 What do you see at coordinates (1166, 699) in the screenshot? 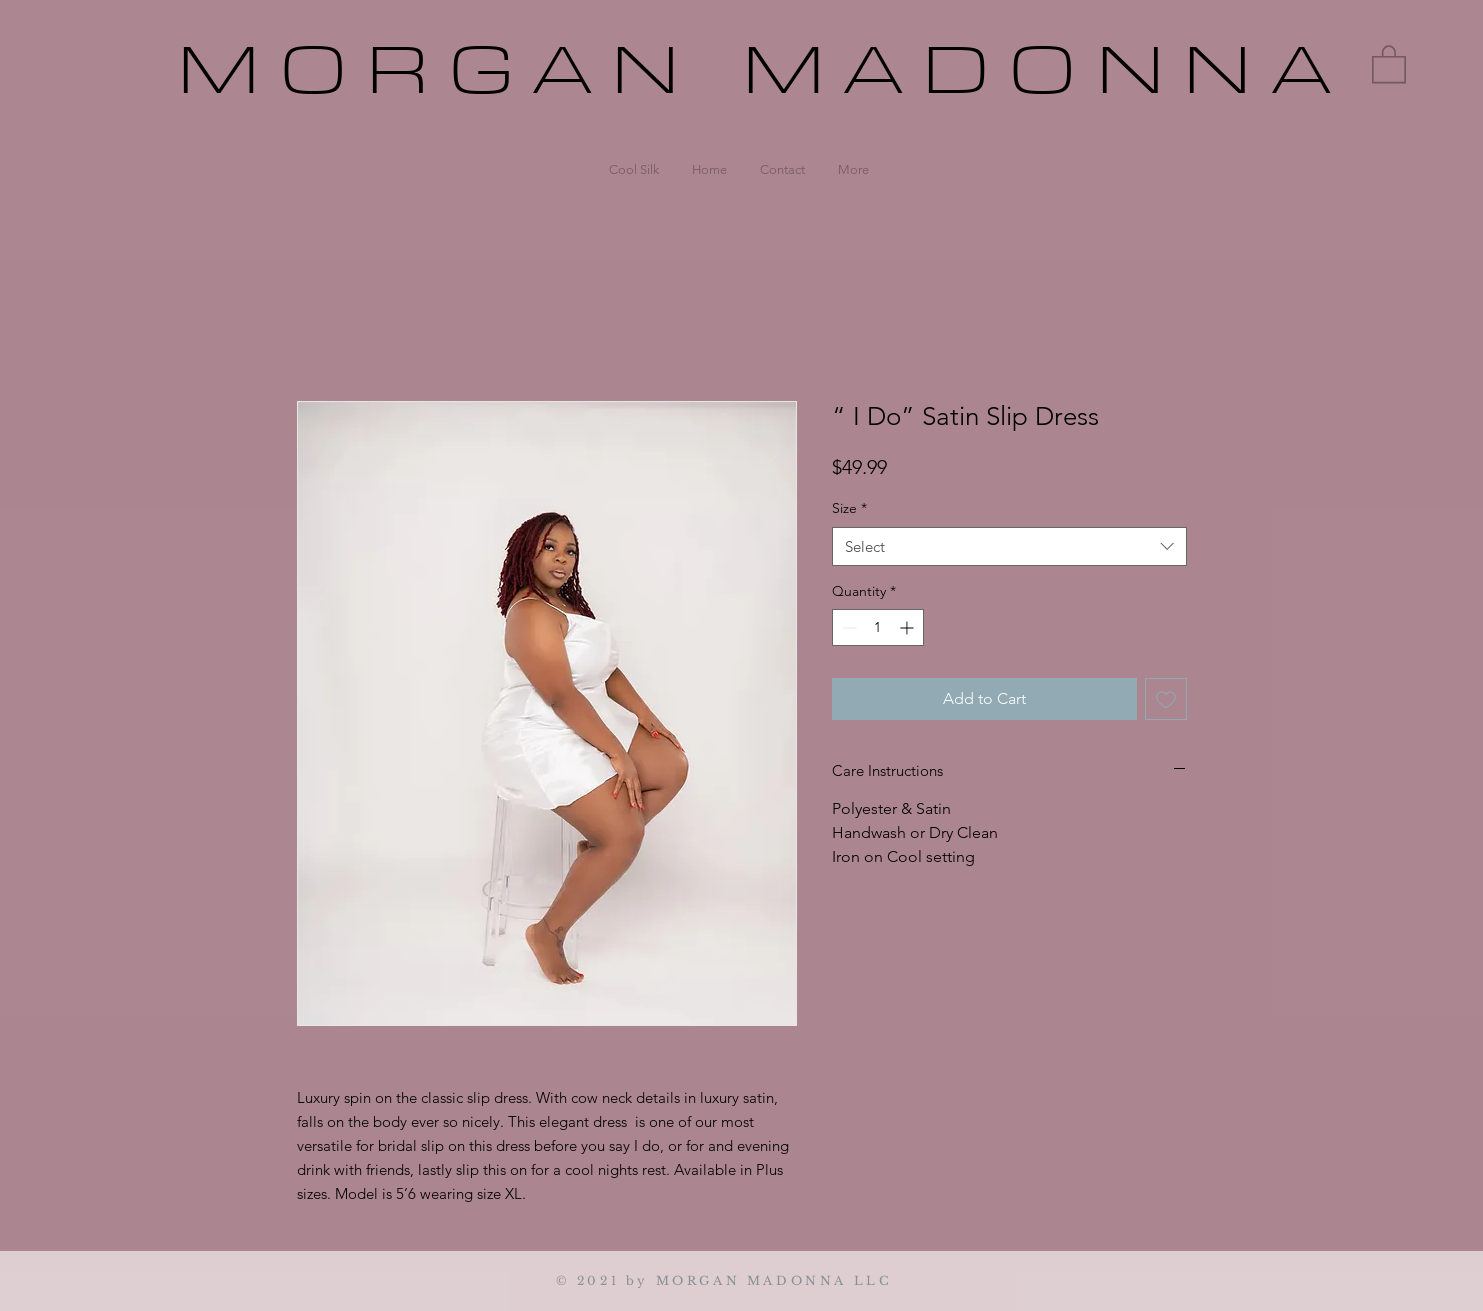
I see `[Add to Wishlist]` at bounding box center [1166, 699].